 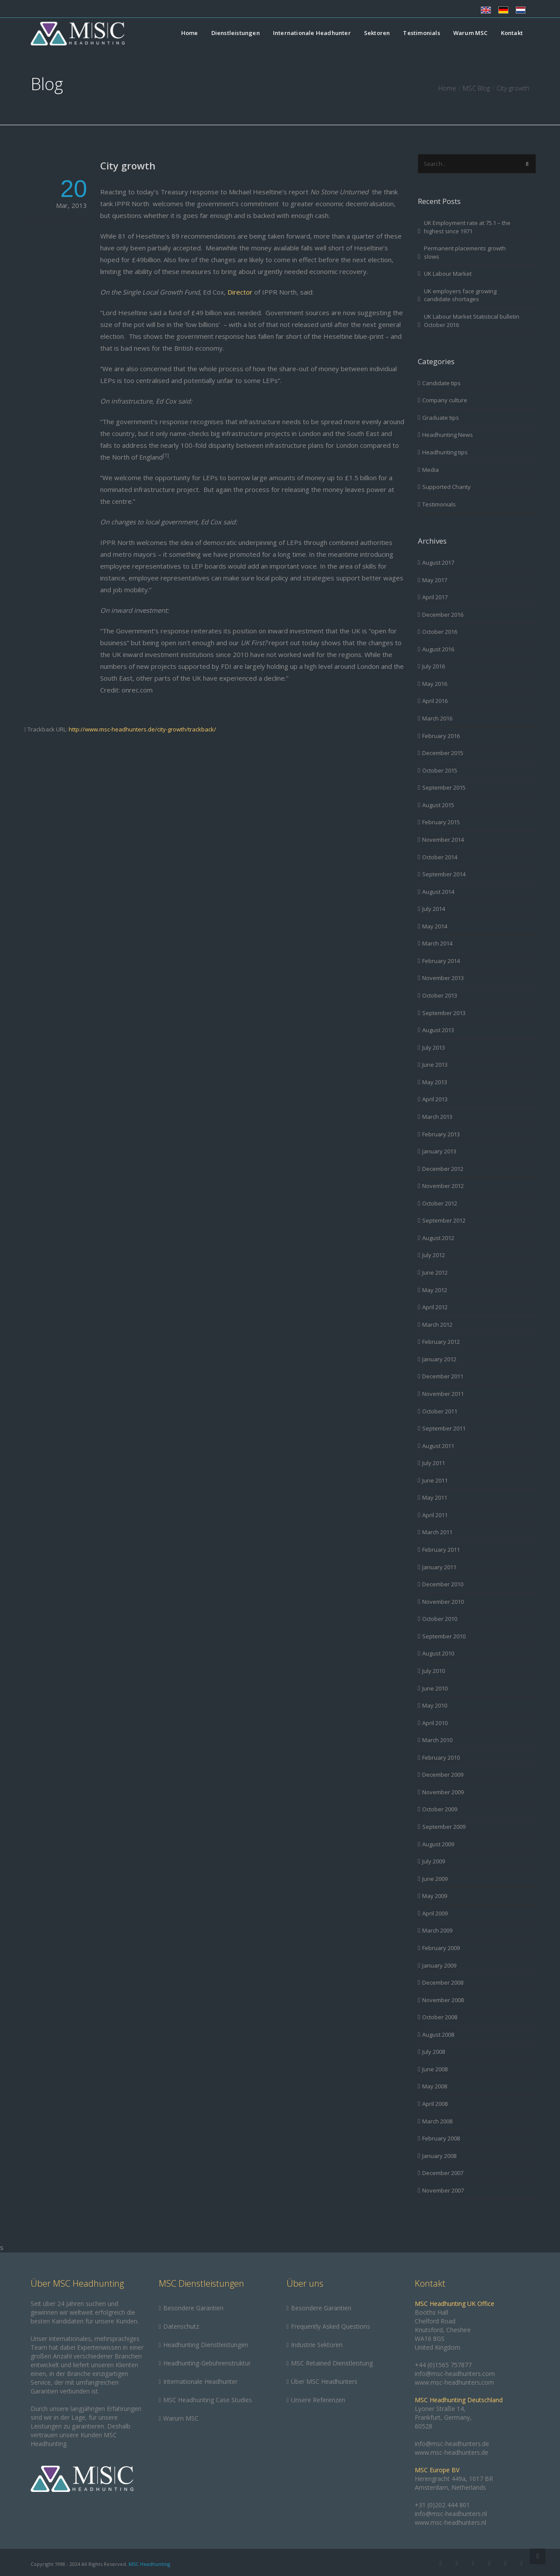 I want to click on Sektoren, so click(x=377, y=33).